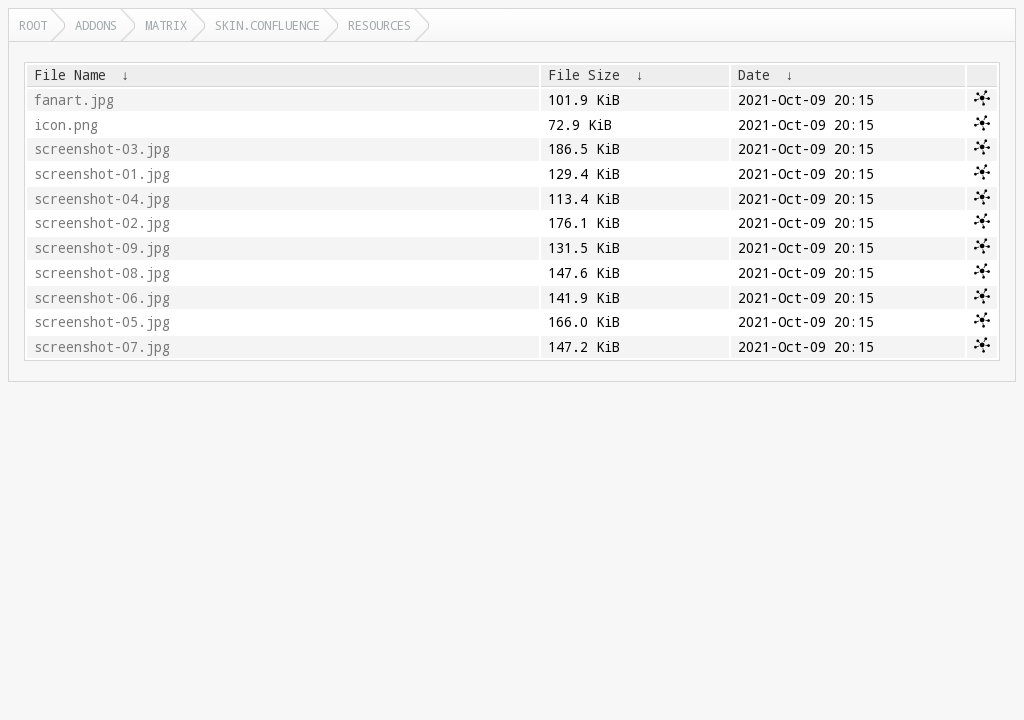  I want to click on File Size, so click(584, 75).